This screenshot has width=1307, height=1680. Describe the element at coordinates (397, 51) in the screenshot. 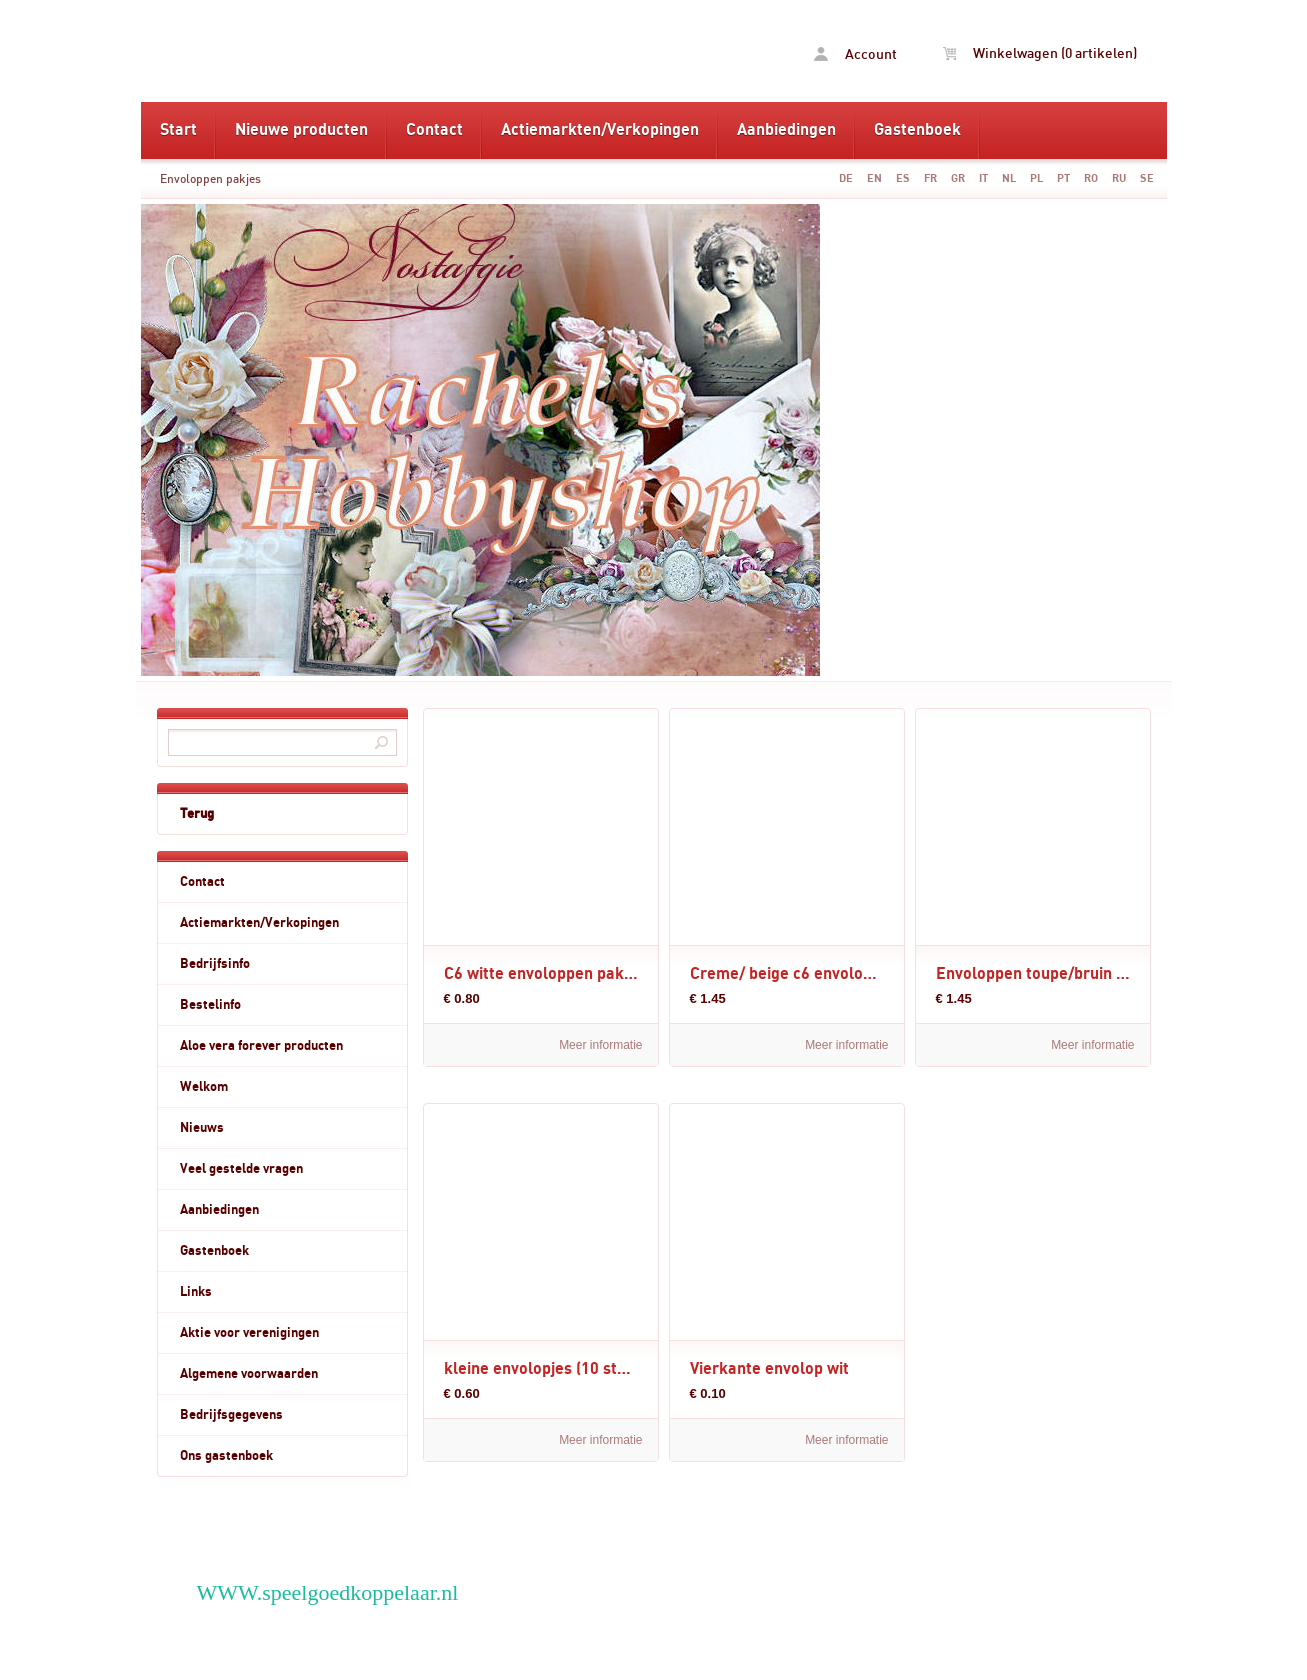

I see `Envoloppen pakjes - www.rachelshobbyshop.nl` at that location.